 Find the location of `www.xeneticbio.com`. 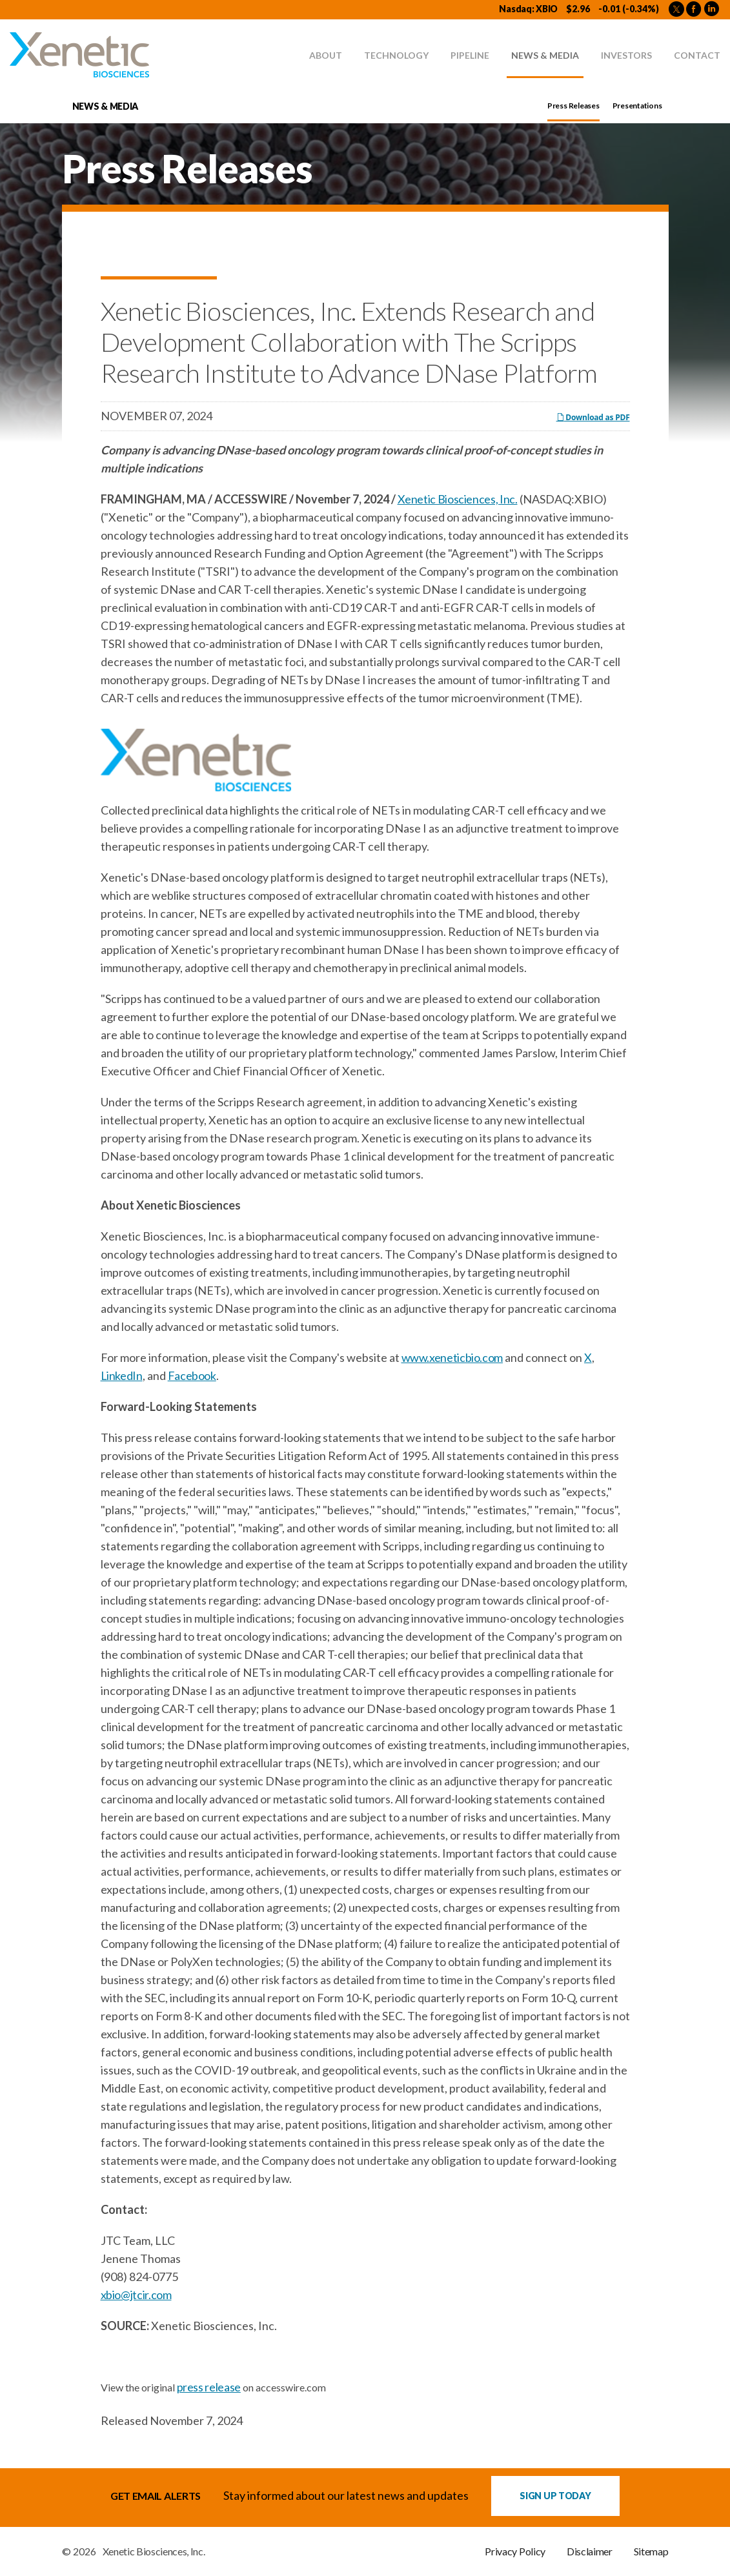

www.xeneticbio.com is located at coordinates (452, 1357).